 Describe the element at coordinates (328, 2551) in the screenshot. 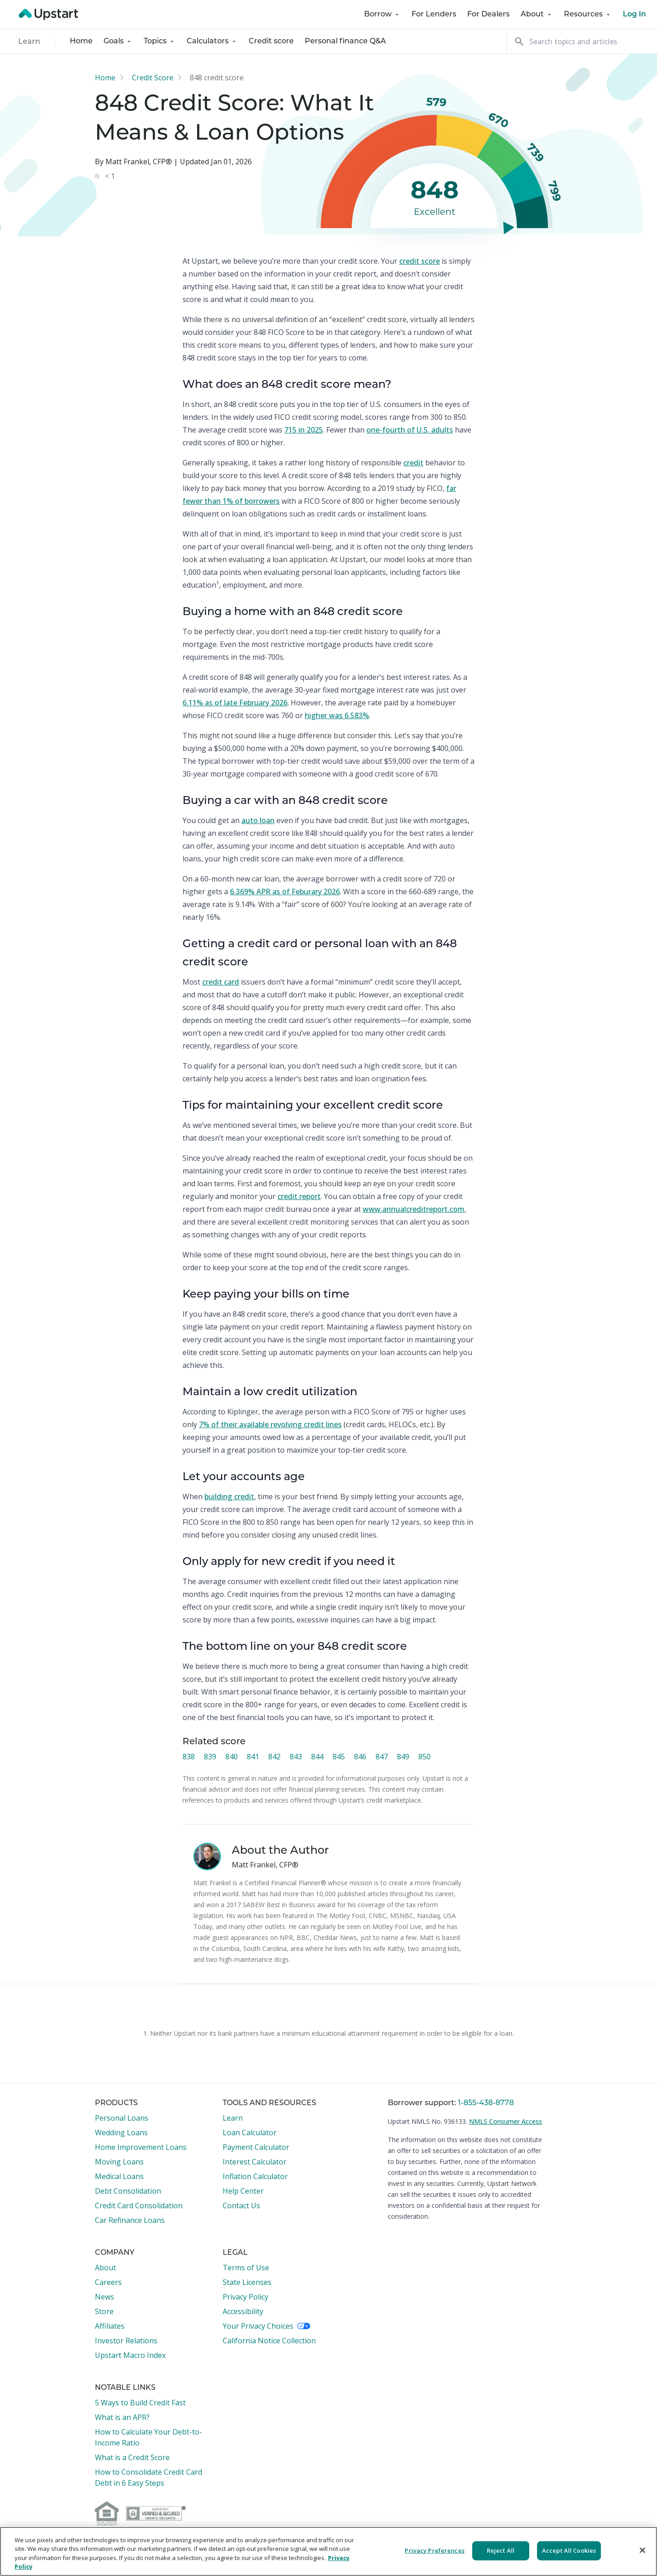

I see `[region]` at that location.